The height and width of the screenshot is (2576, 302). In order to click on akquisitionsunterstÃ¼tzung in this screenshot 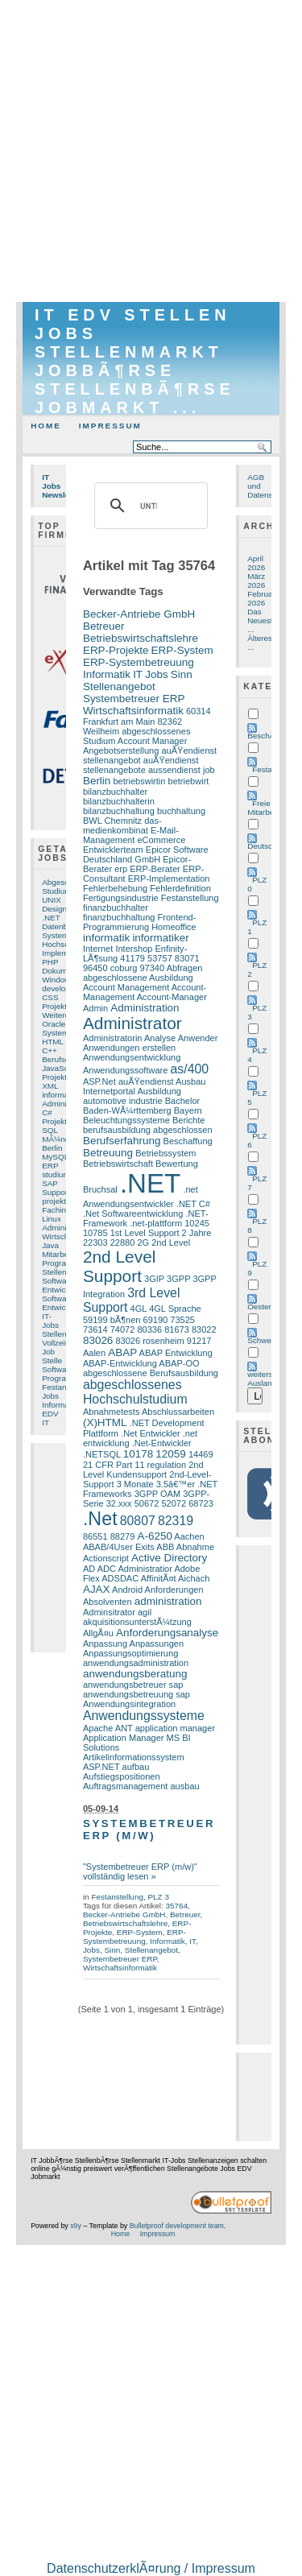, I will do `click(137, 1622)`.